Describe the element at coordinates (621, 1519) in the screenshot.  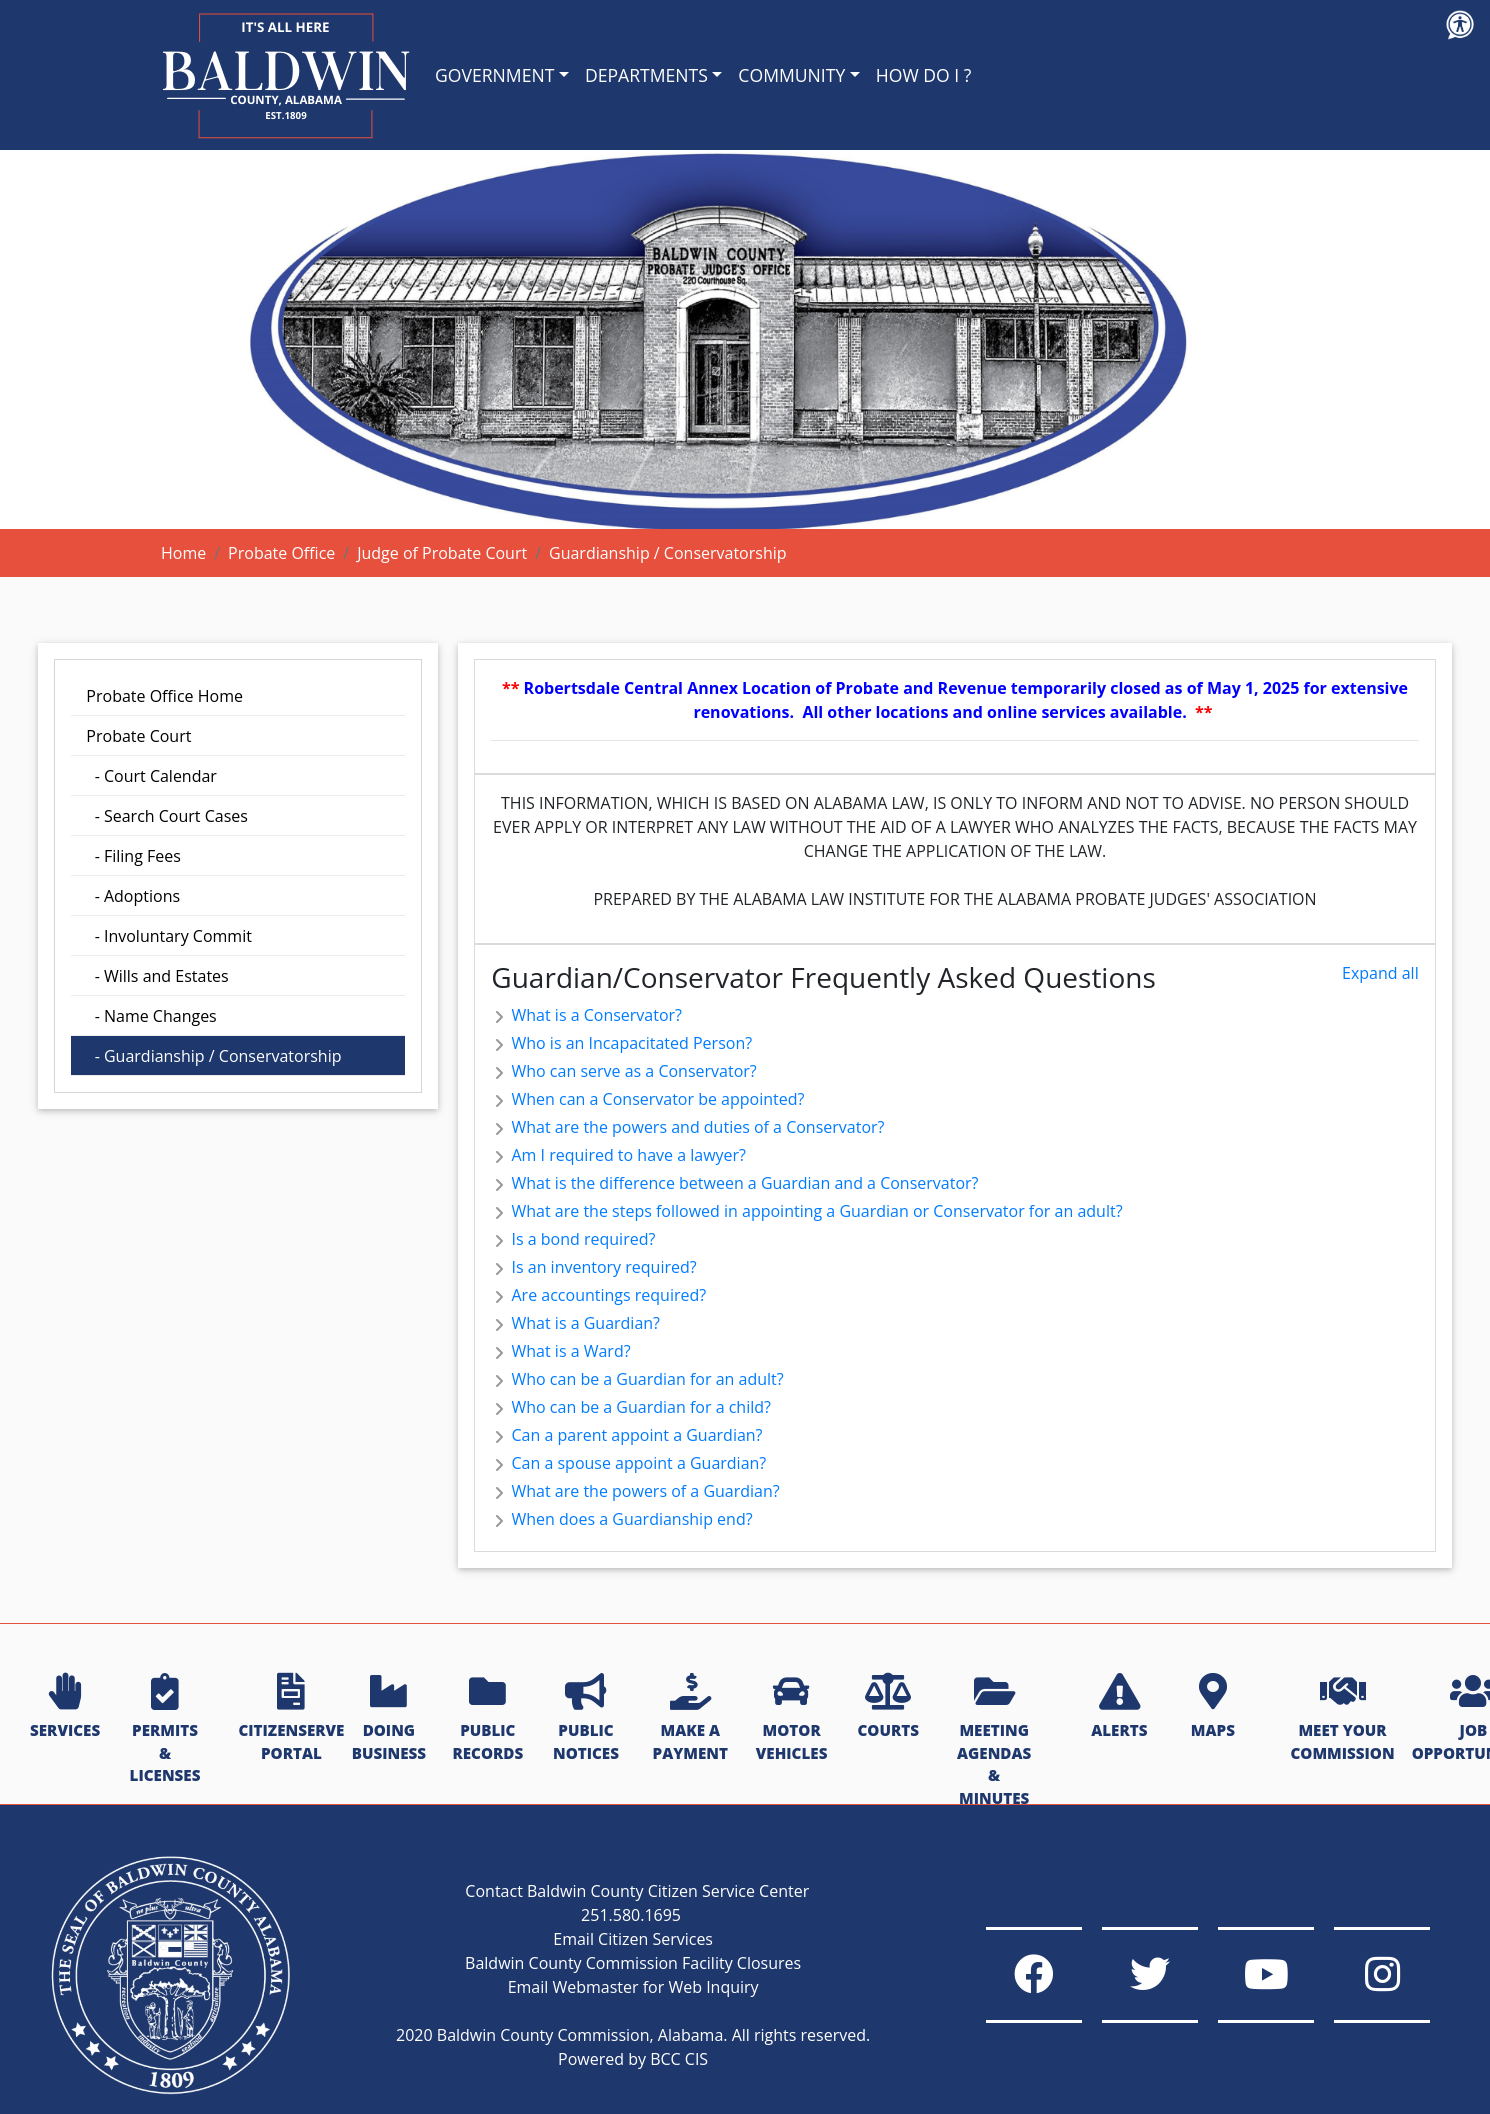
I see `When does a Guardianship end? [button]` at that location.